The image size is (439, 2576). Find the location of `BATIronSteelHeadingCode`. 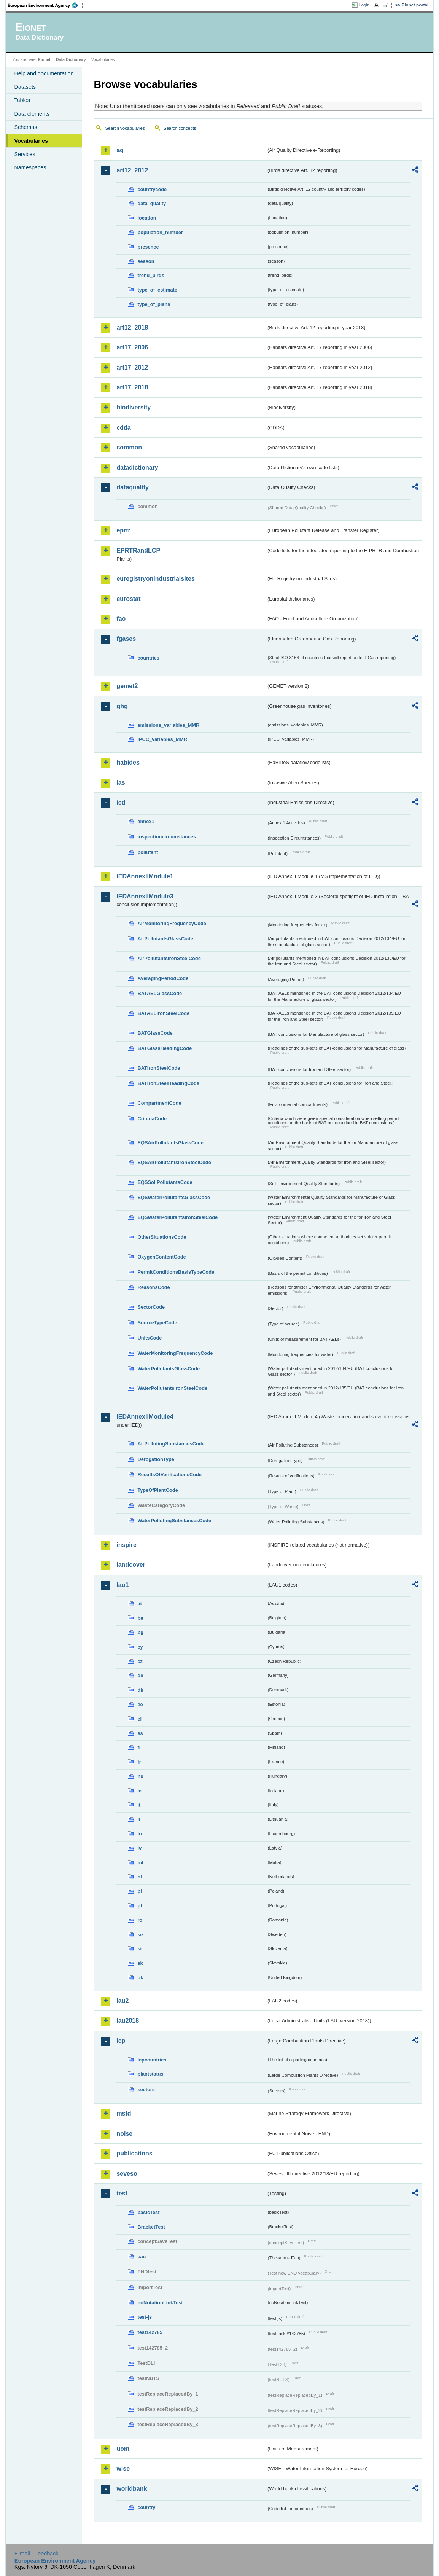

BATIronSteelHeadingCode is located at coordinates (168, 1083).